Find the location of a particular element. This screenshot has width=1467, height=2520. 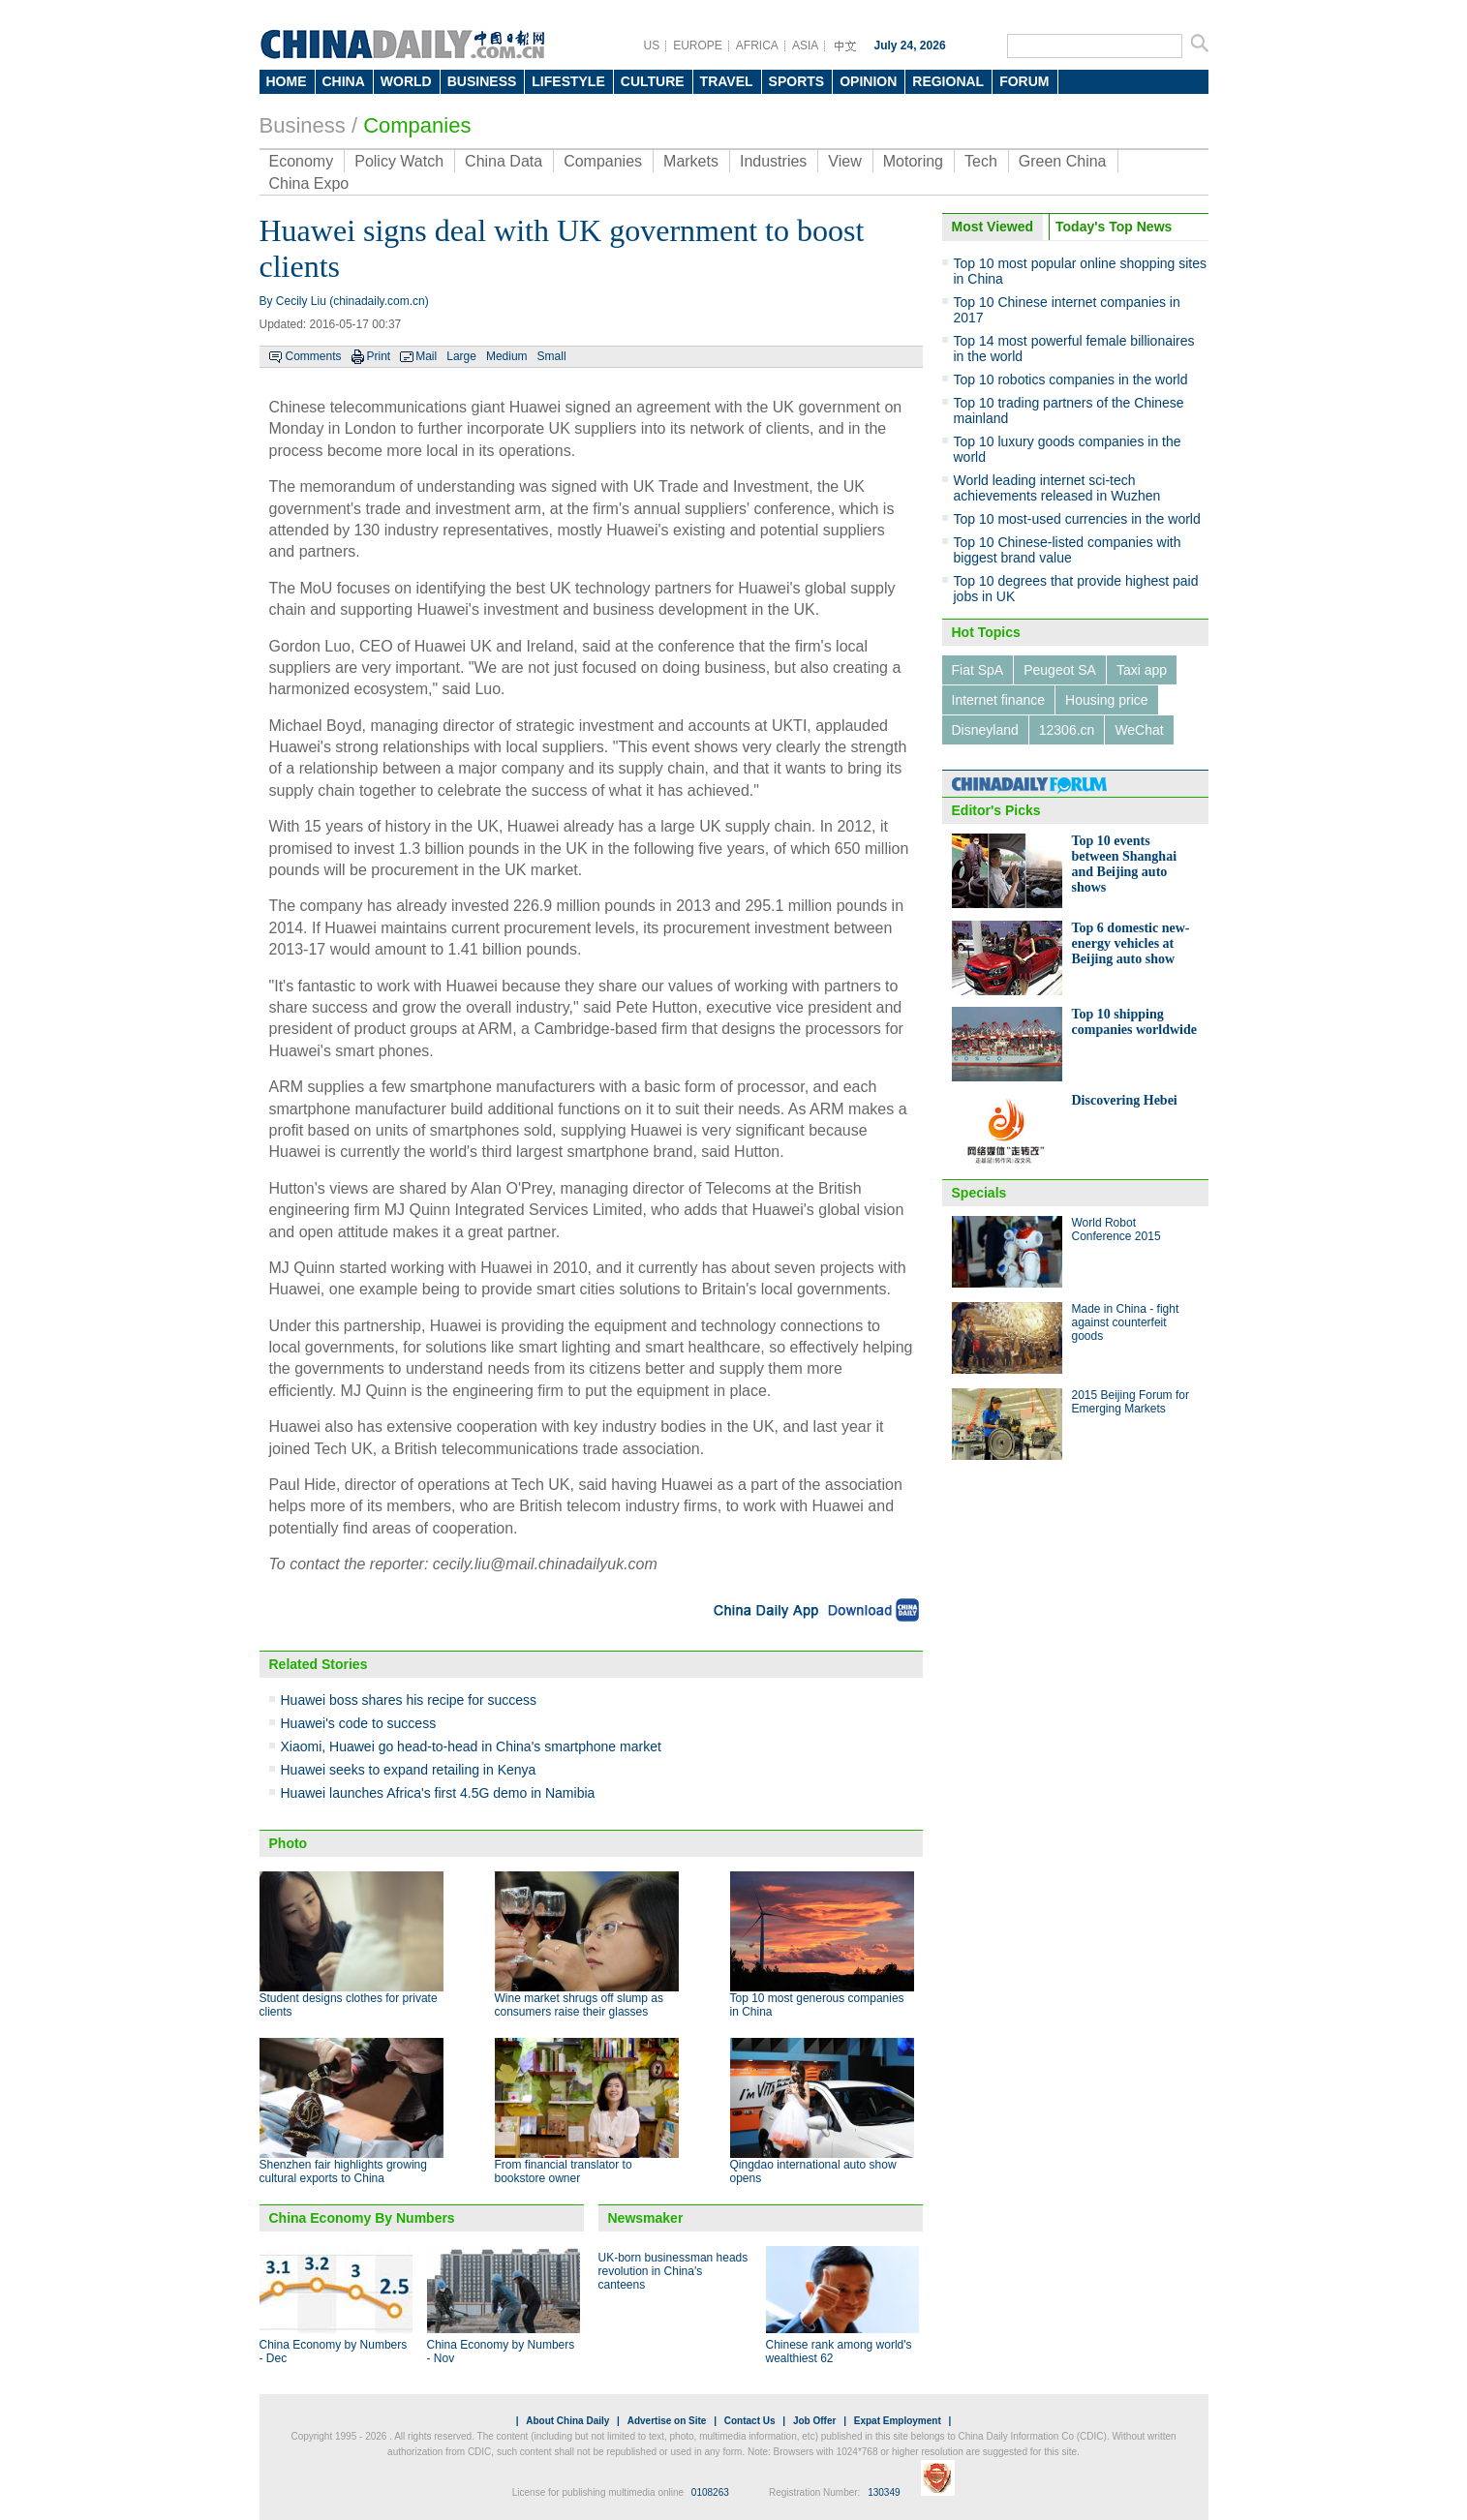

CHINA is located at coordinates (343, 81).